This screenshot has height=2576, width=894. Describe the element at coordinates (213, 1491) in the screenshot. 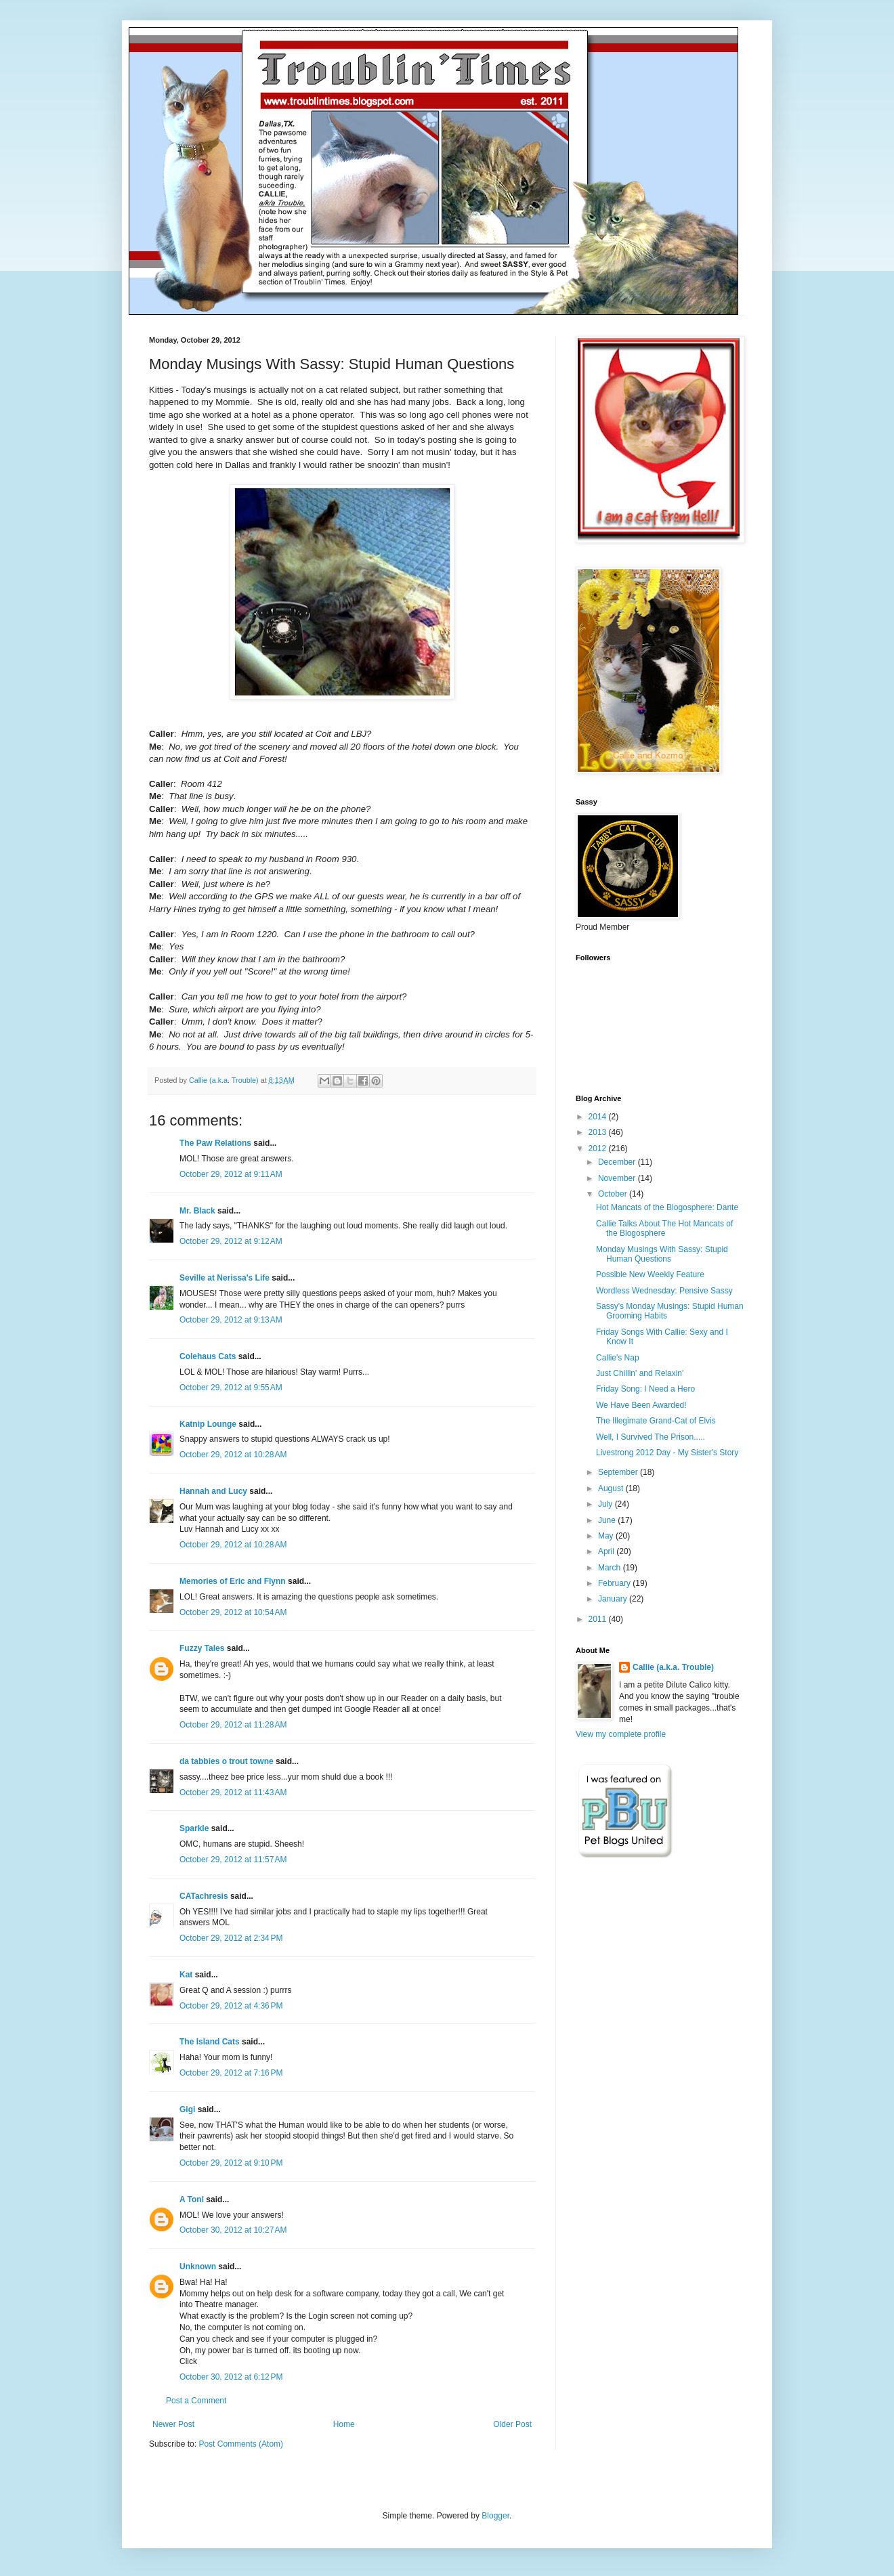

I see `Hannah and Lucy` at that location.